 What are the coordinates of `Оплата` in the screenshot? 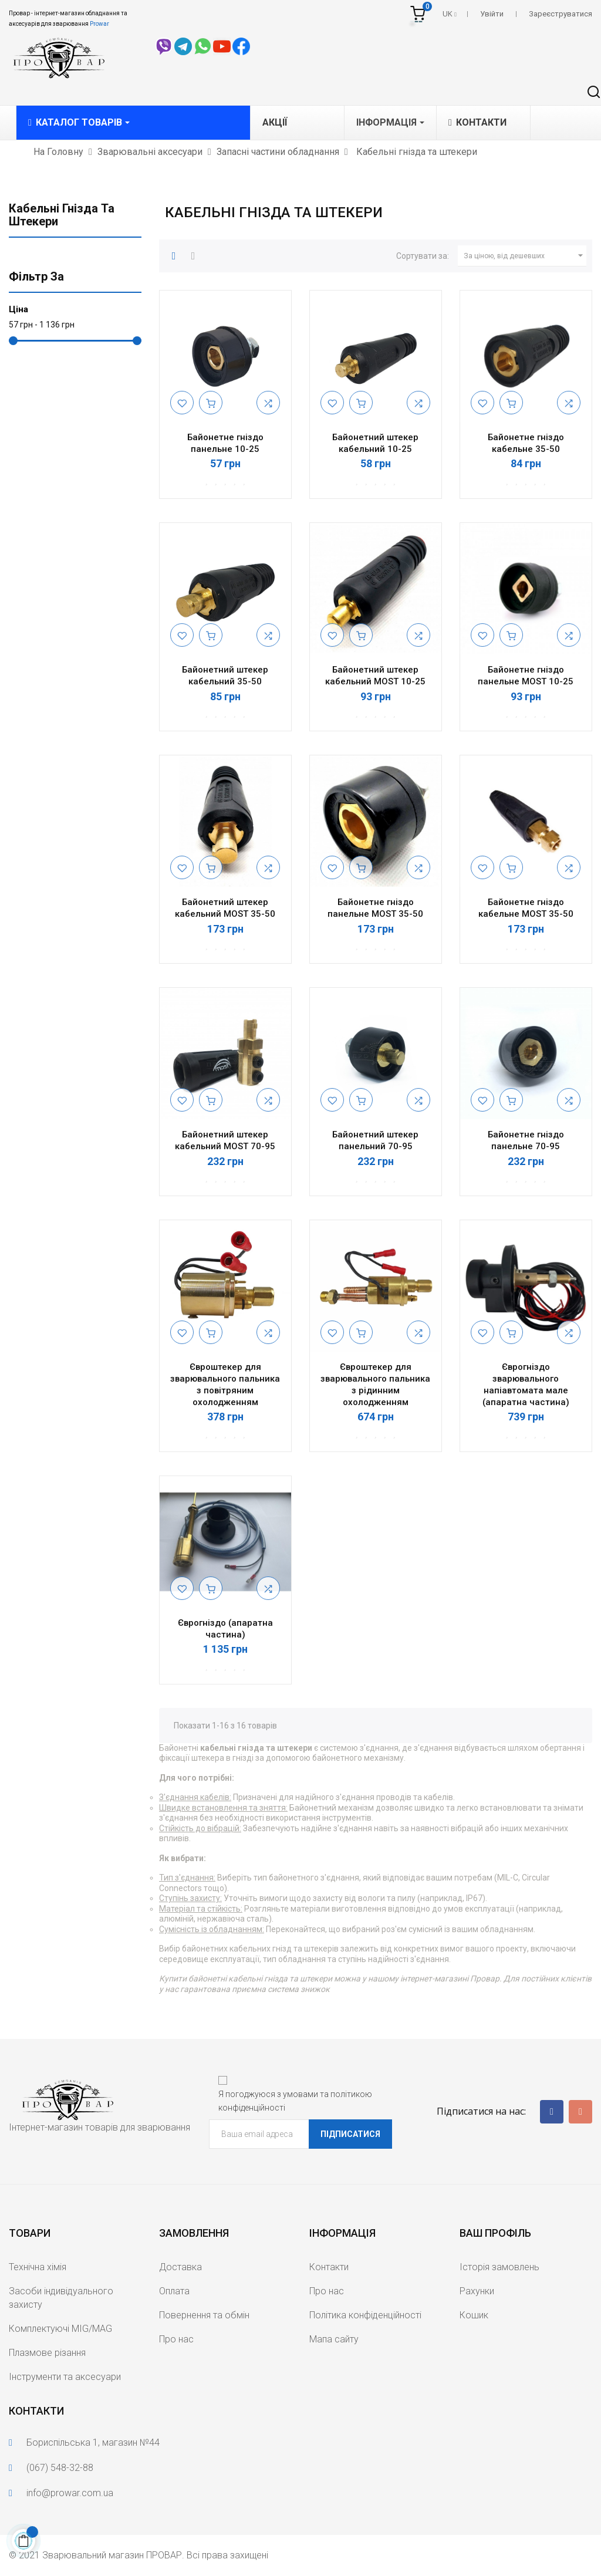 It's located at (174, 2291).